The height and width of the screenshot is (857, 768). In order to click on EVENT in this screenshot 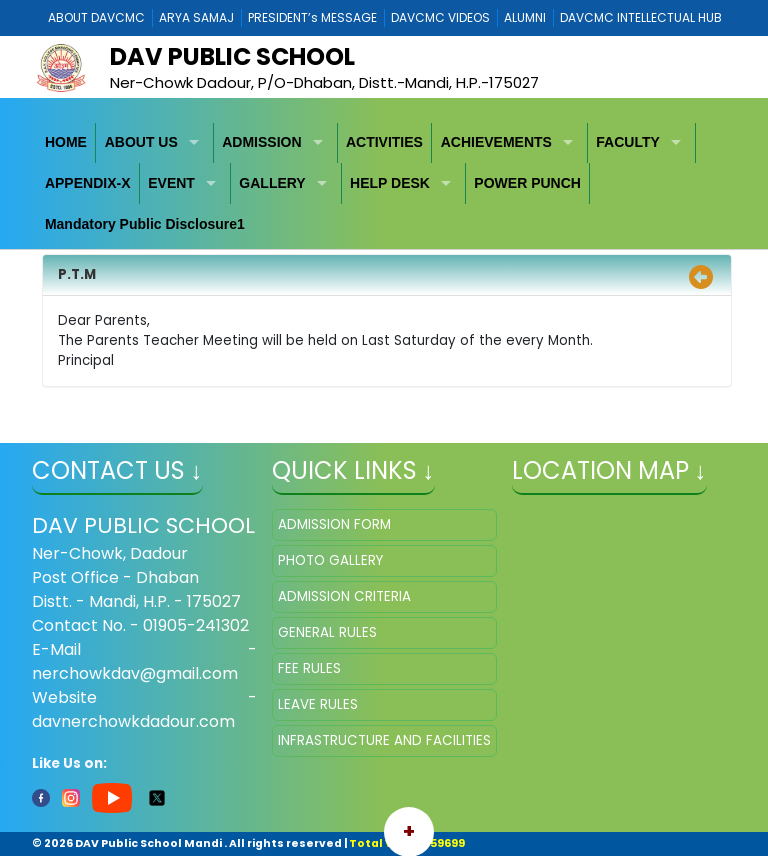, I will do `click(171, 183)`.